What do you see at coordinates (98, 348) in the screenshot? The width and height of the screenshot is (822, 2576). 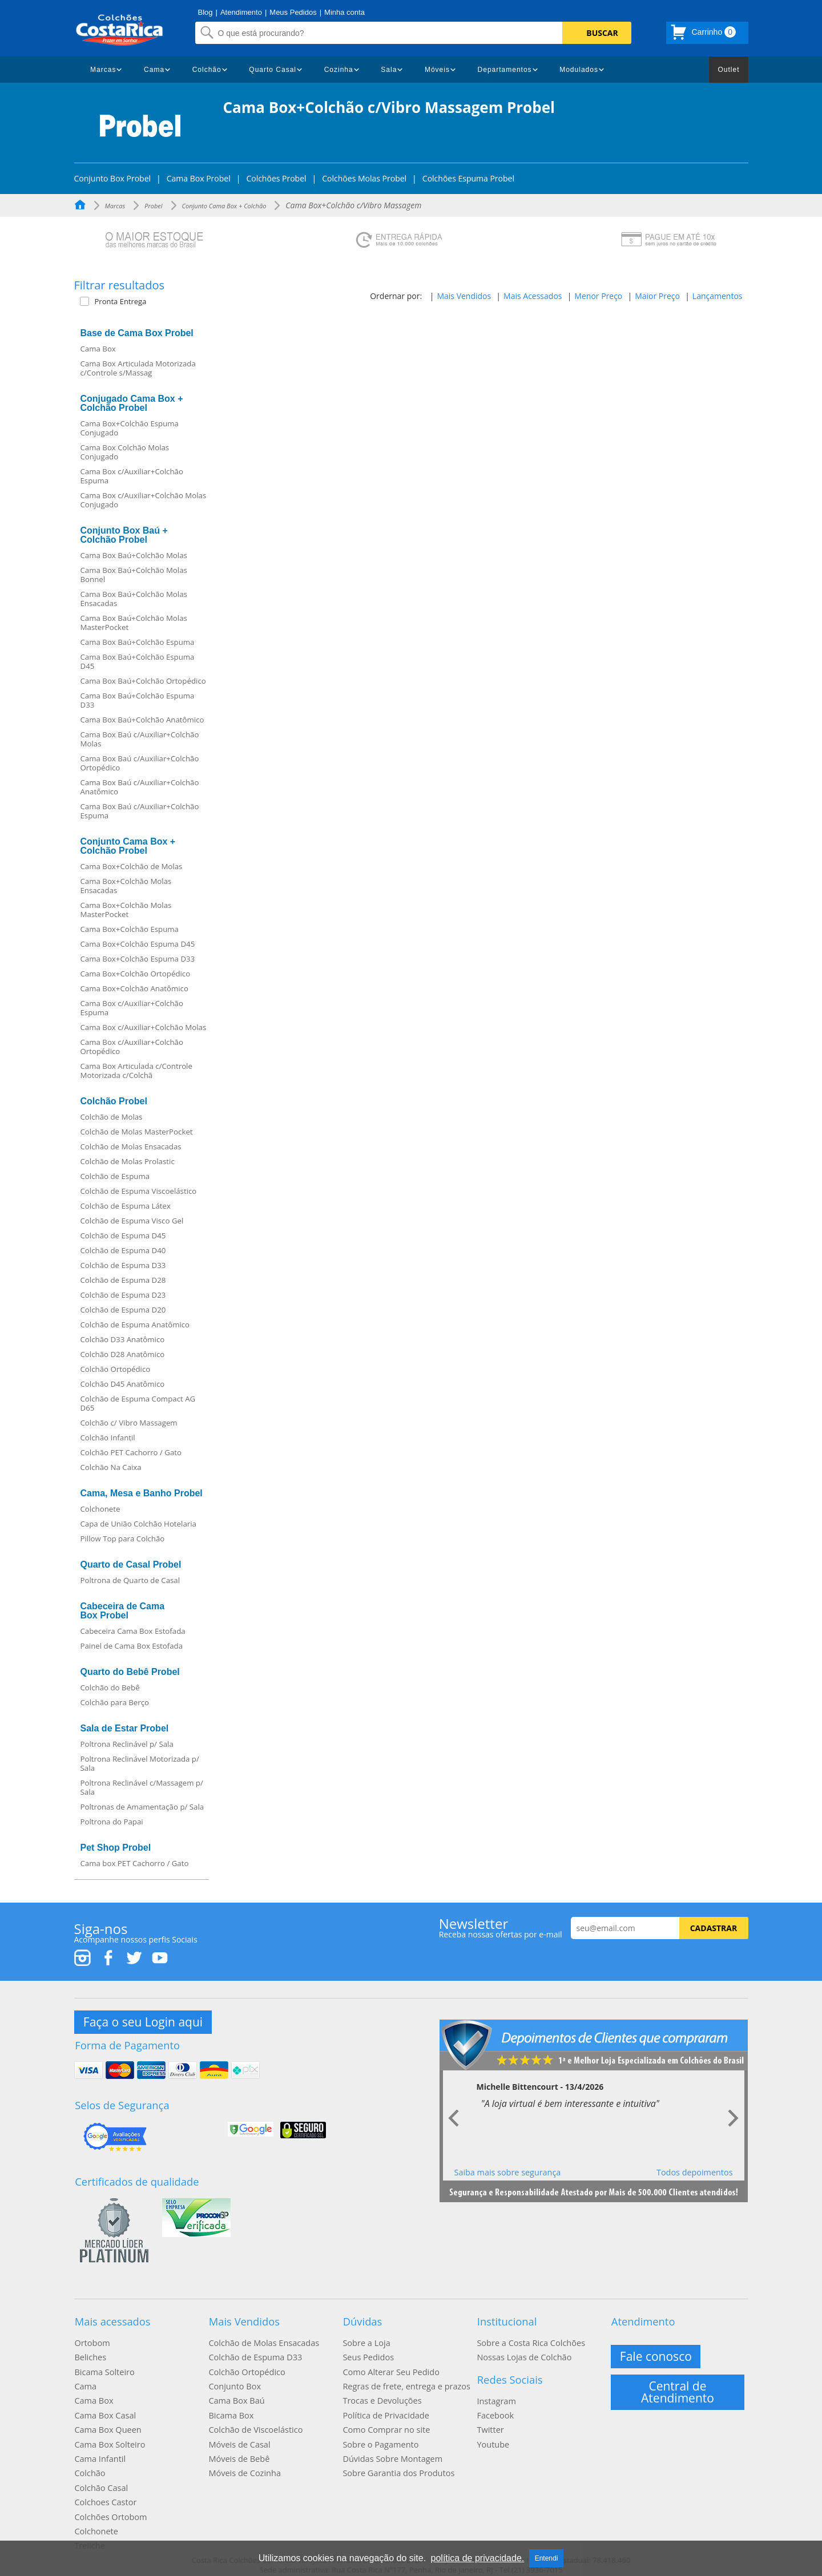 I see `Cama Box` at bounding box center [98, 348].